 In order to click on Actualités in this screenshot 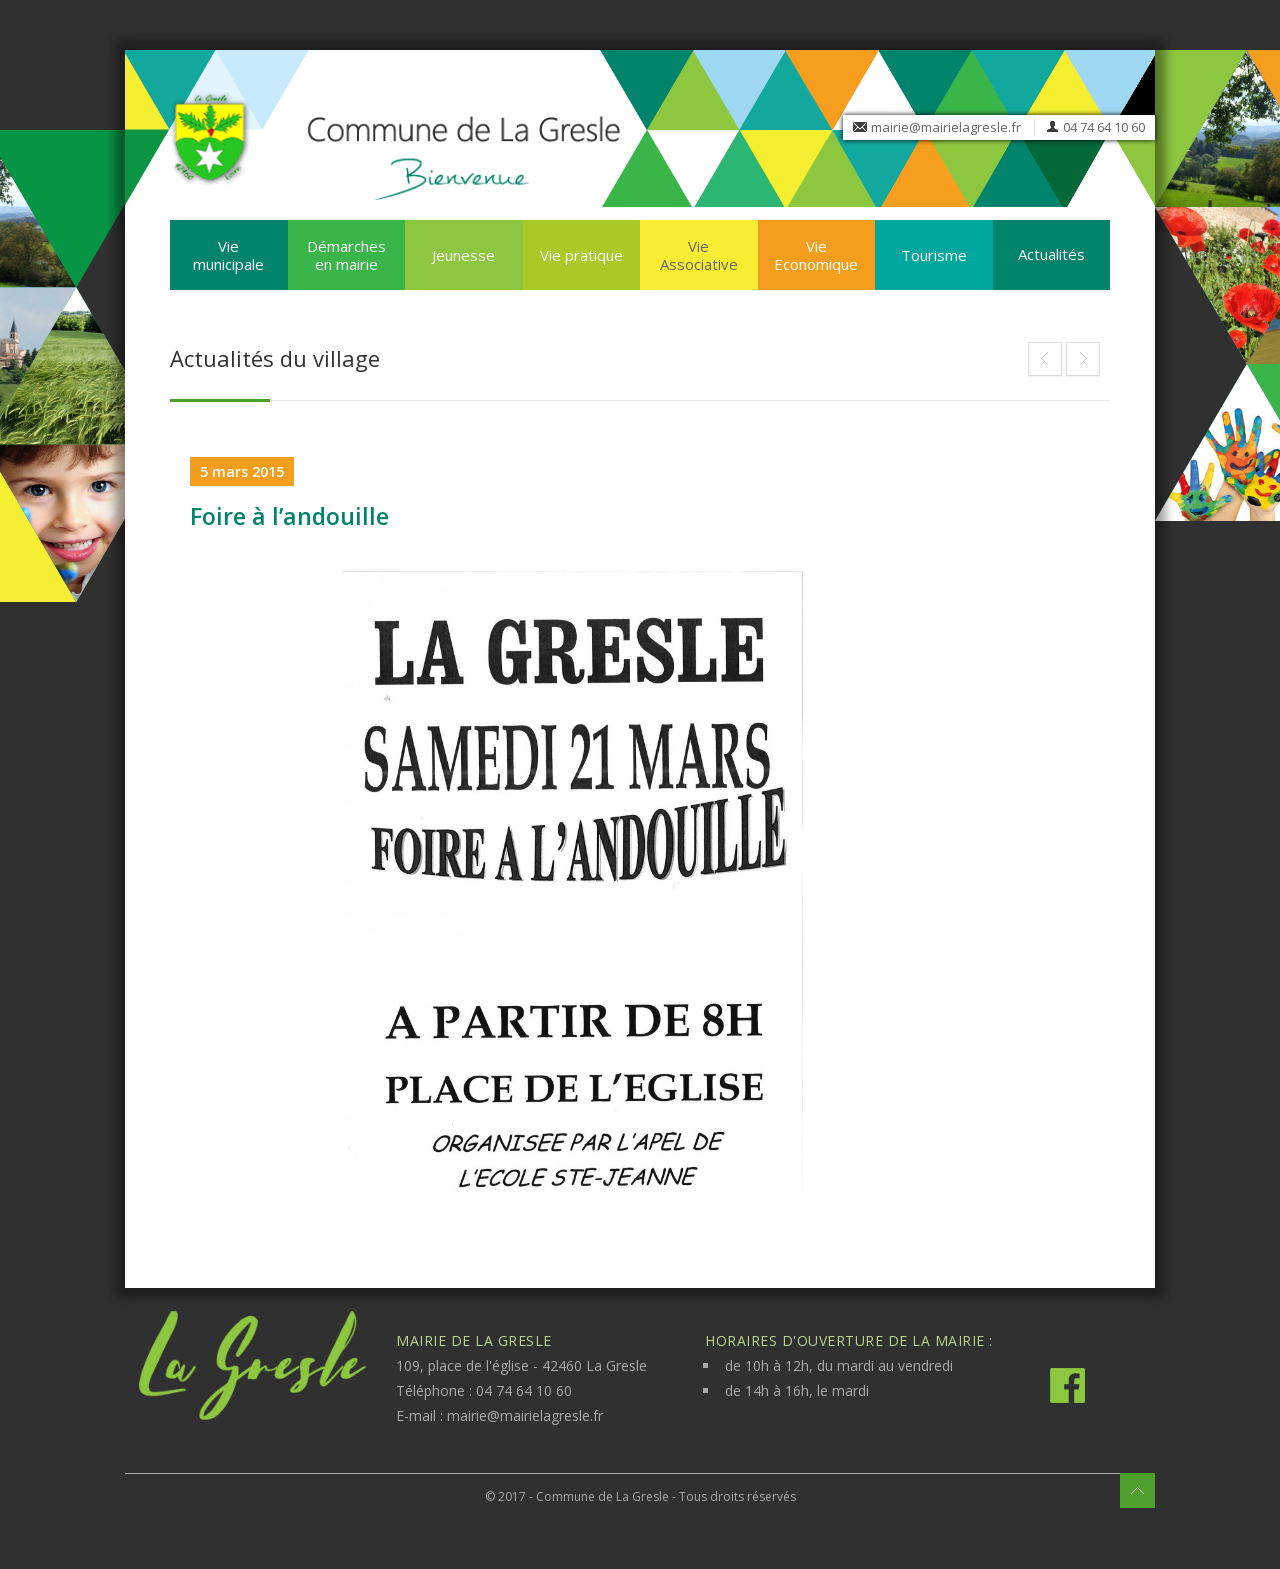, I will do `click(1051, 254)`.